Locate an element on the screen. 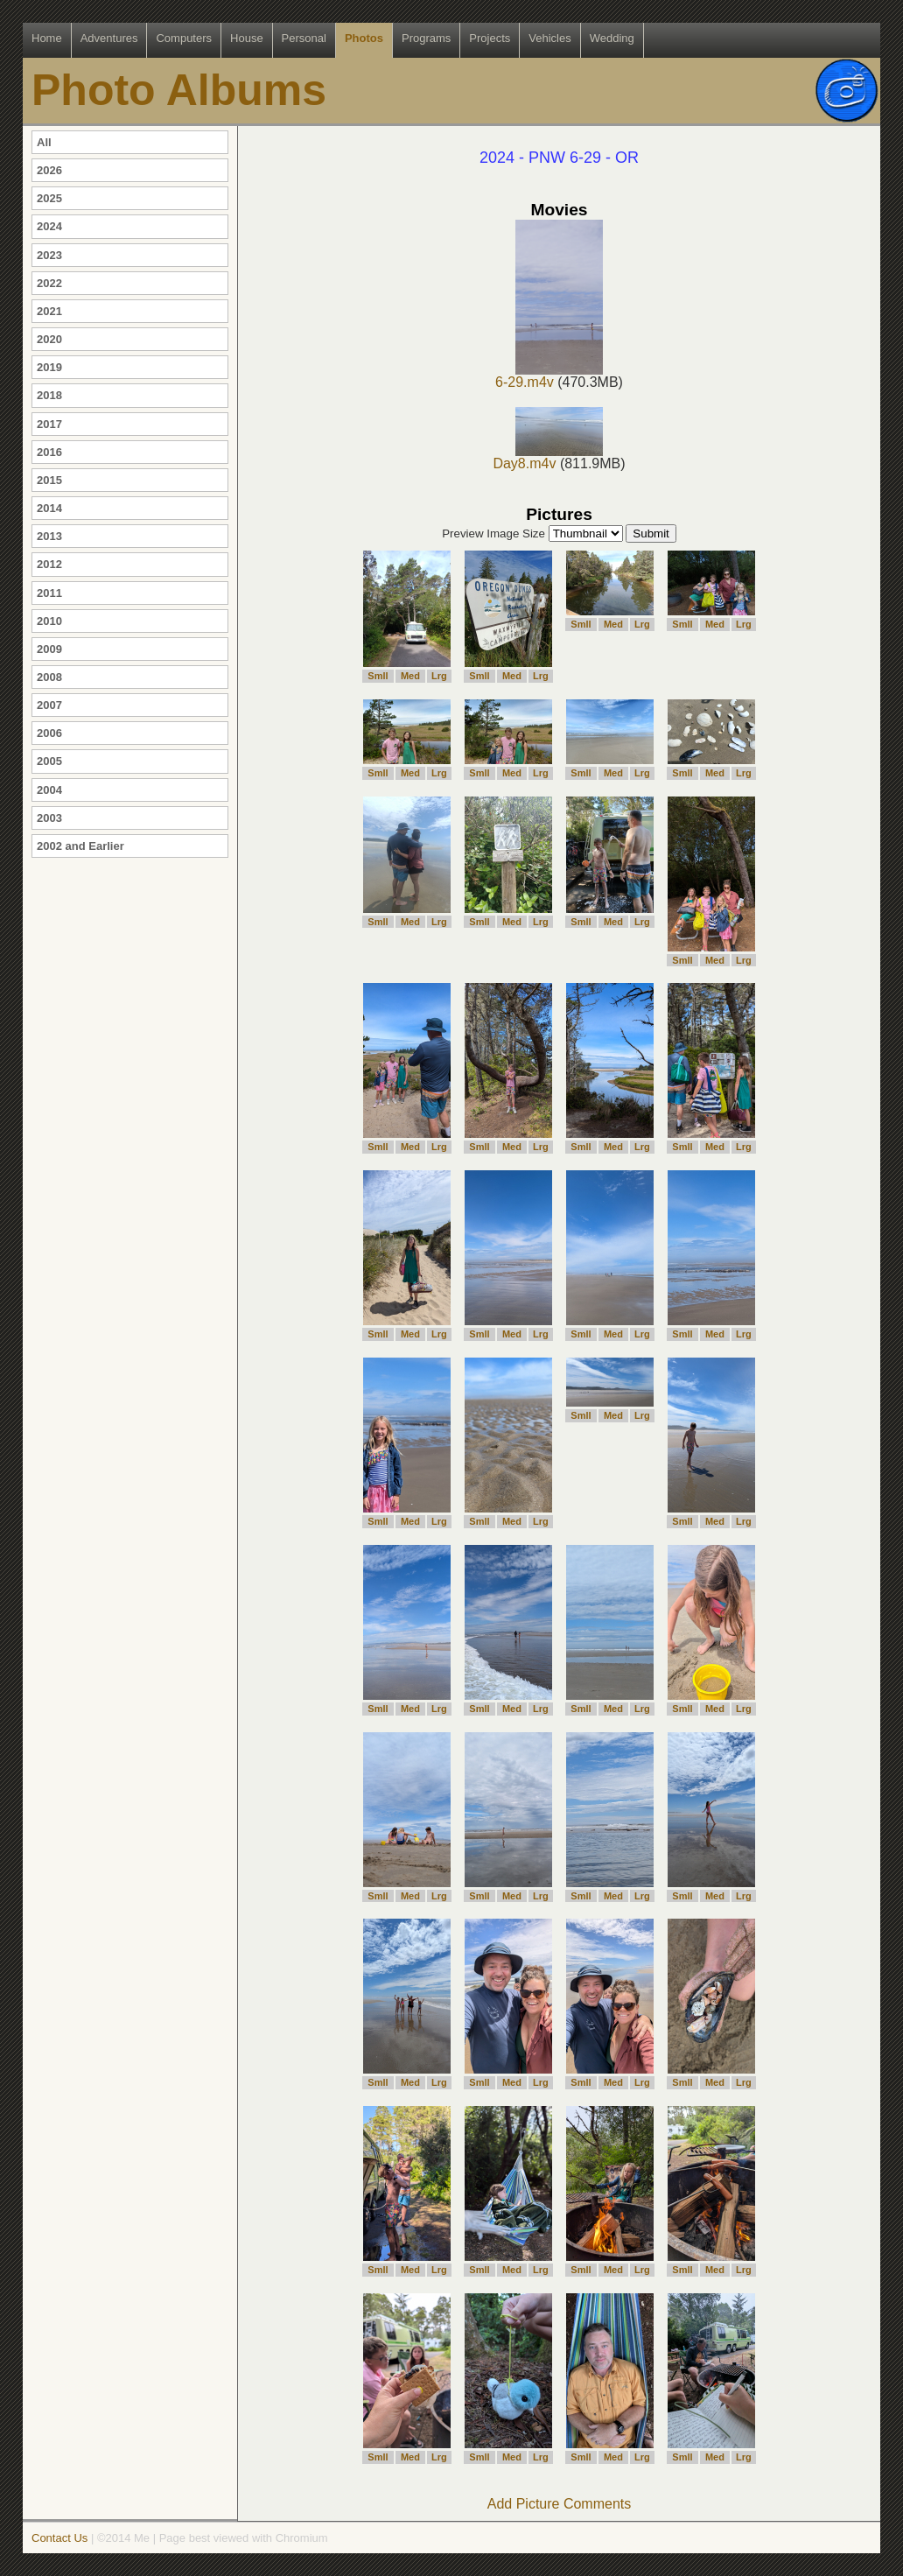 Image resolution: width=903 pixels, height=2576 pixels. Home is located at coordinates (47, 38).